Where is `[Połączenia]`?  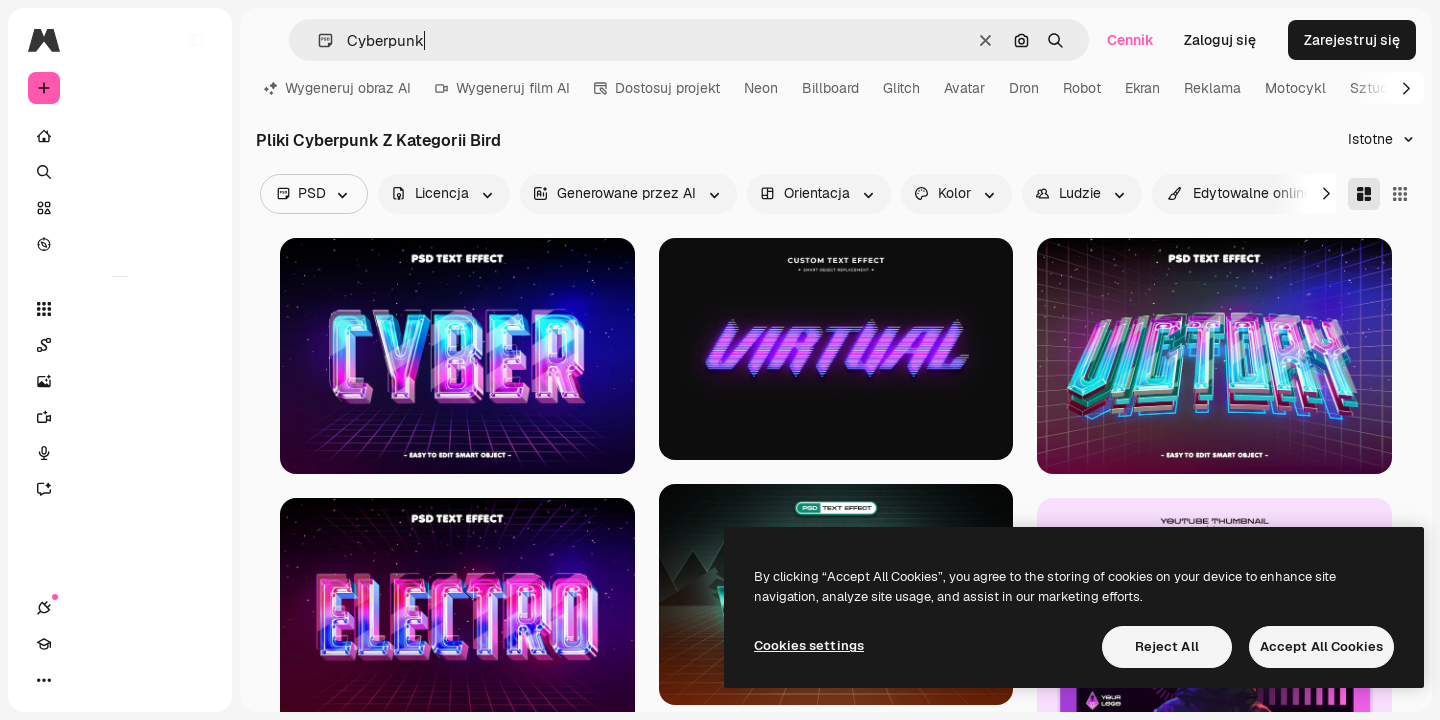 [Połączenia] is located at coordinates (44, 680).